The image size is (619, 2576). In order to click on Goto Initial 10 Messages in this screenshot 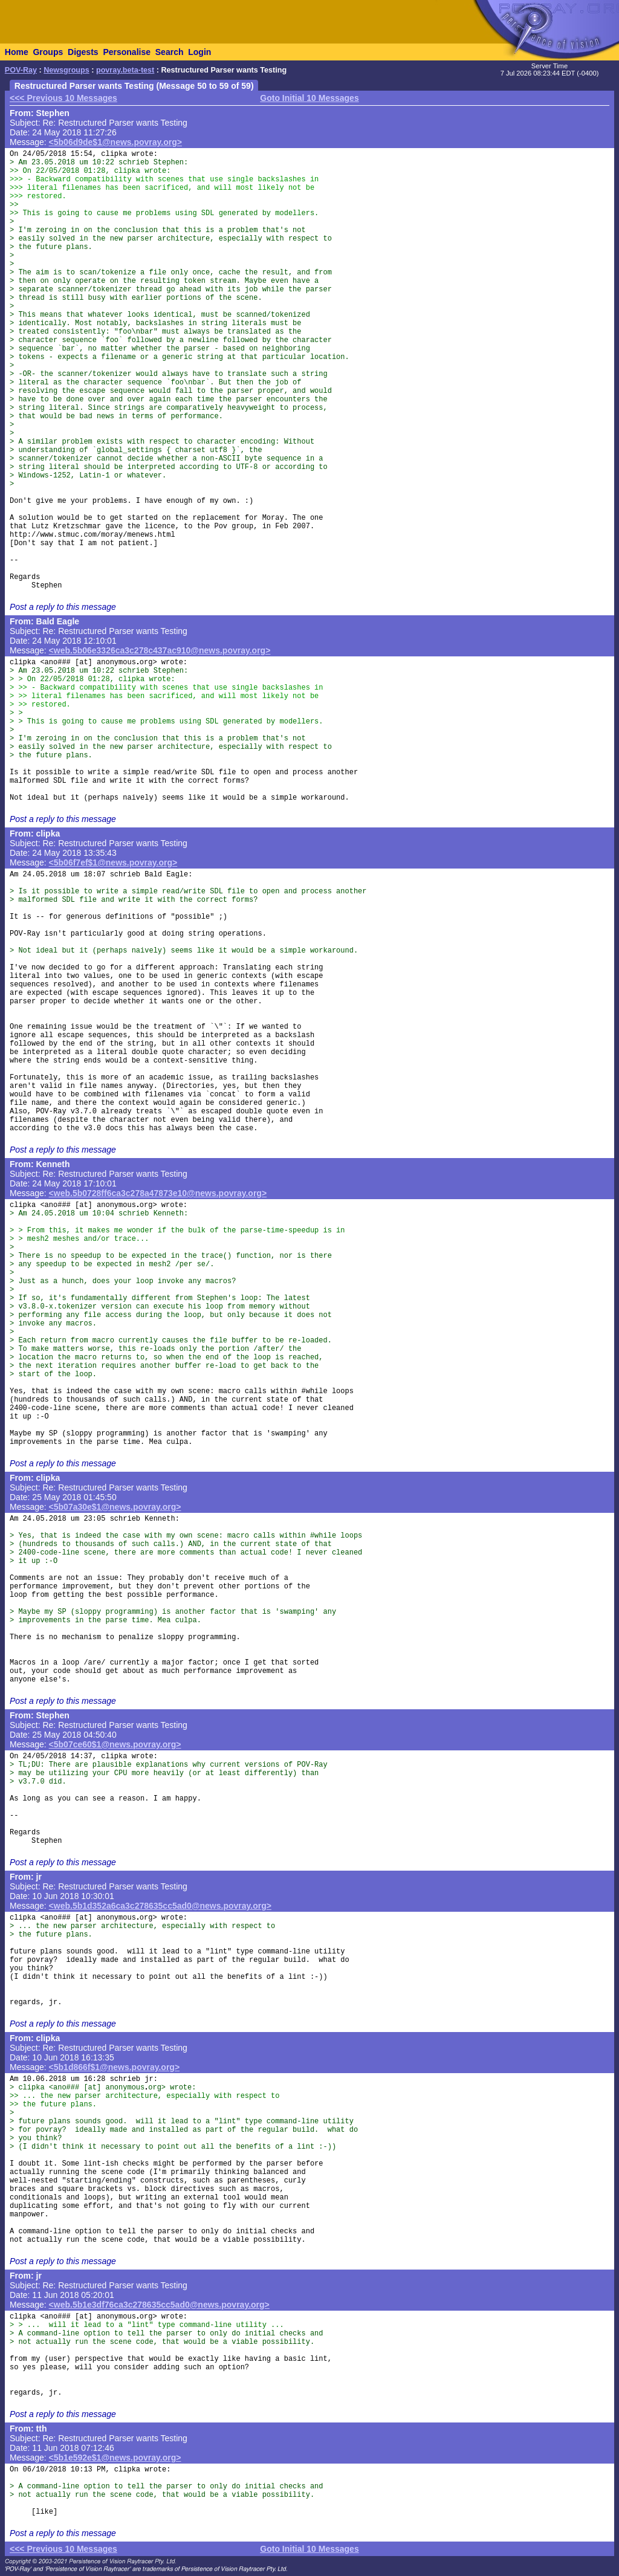, I will do `click(309, 98)`.